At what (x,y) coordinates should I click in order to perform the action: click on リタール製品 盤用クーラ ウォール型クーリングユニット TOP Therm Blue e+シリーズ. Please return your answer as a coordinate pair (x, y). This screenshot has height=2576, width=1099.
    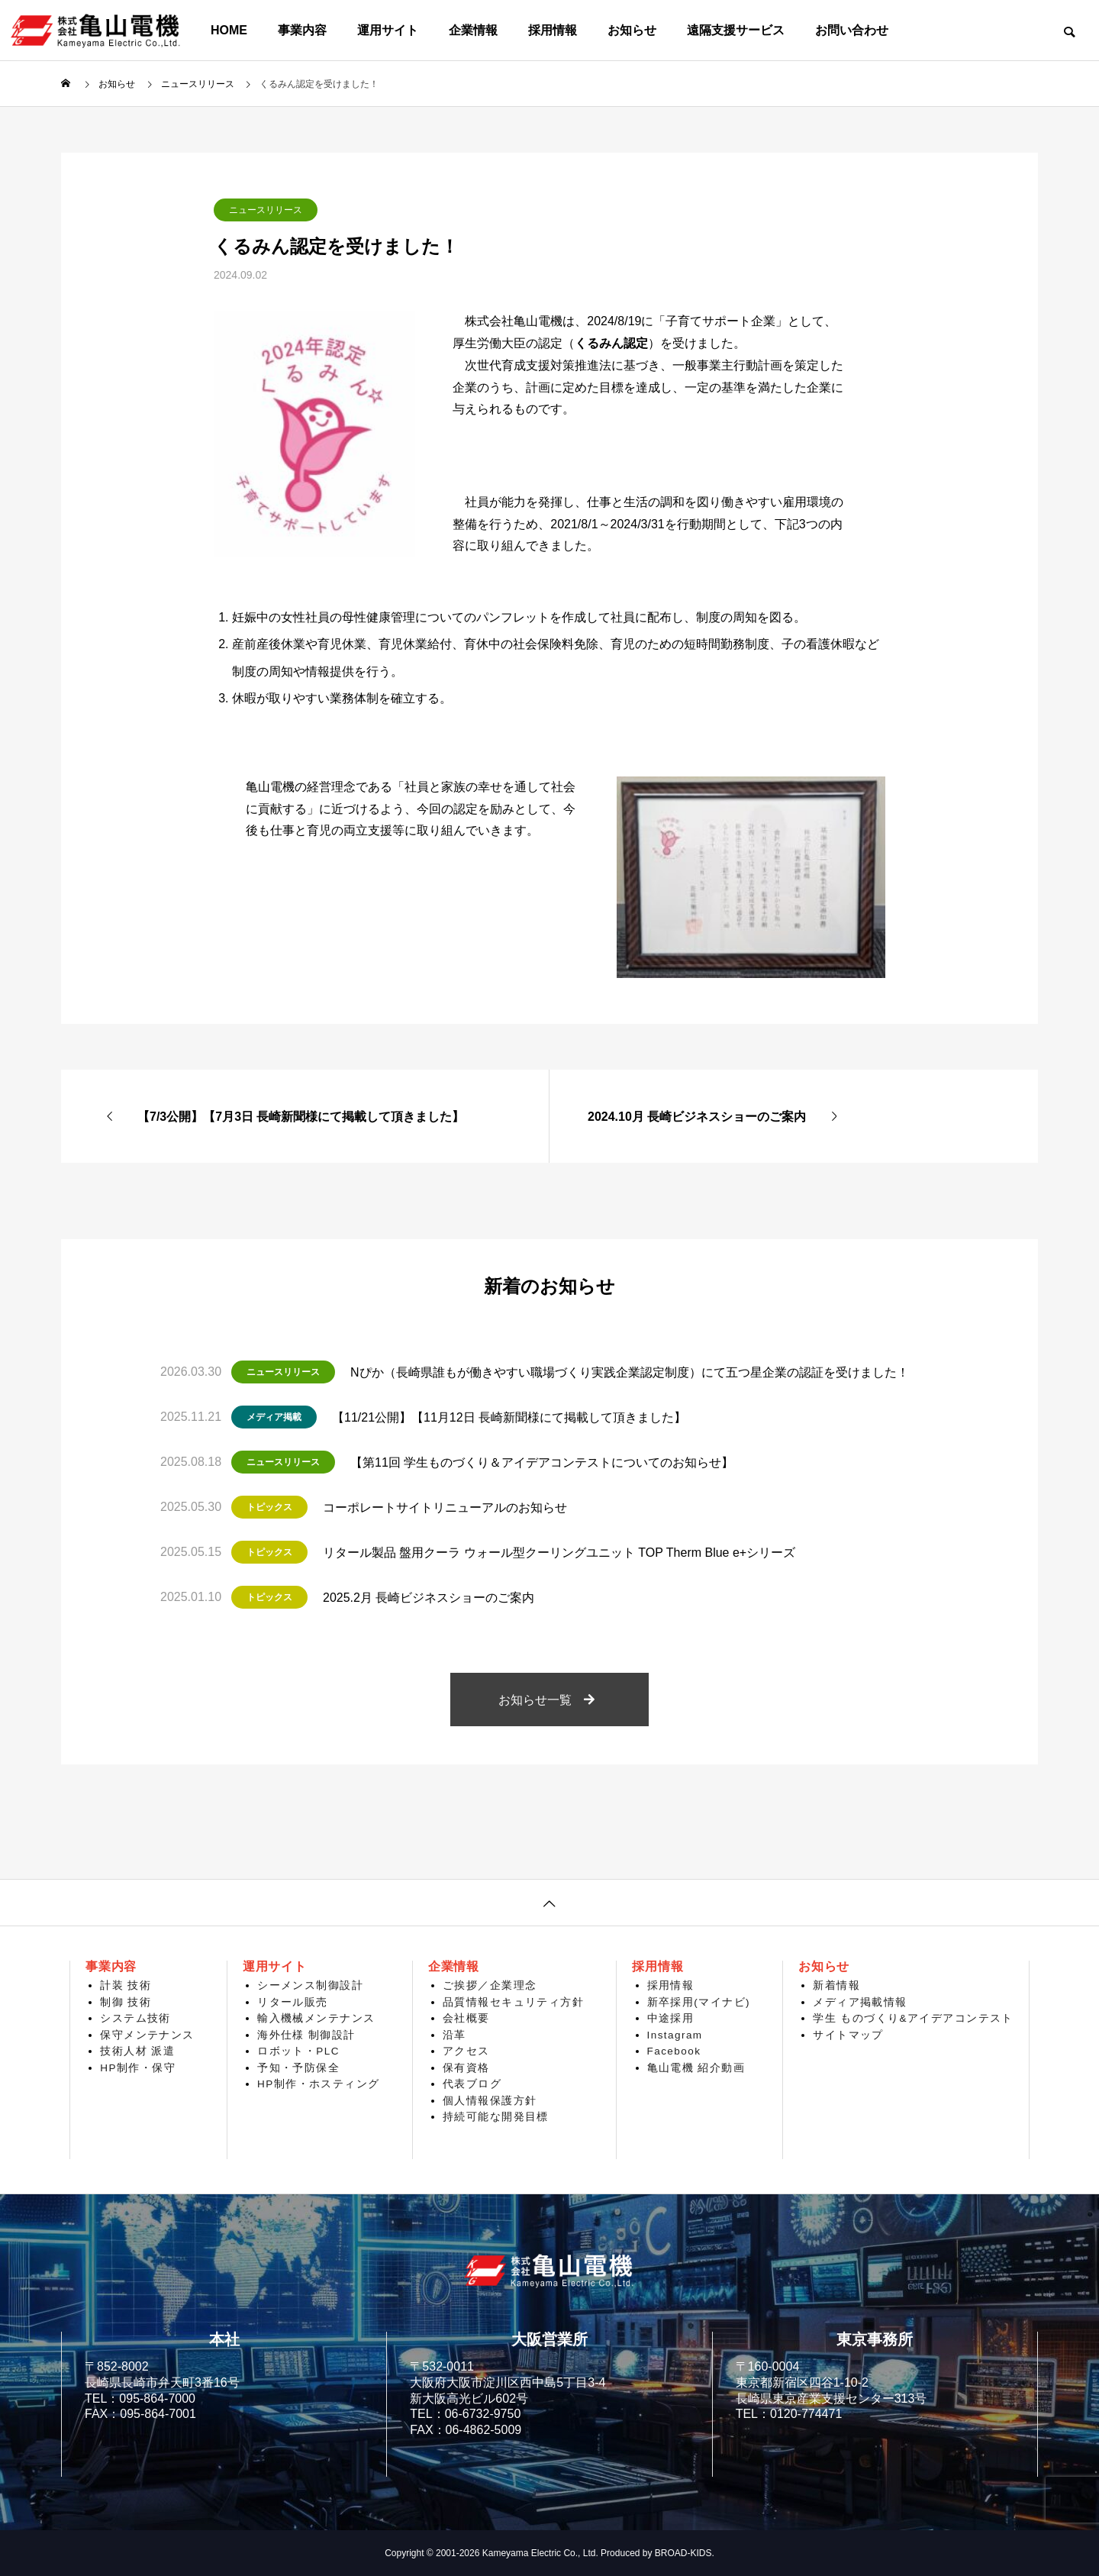
    Looking at the image, I should click on (559, 1552).